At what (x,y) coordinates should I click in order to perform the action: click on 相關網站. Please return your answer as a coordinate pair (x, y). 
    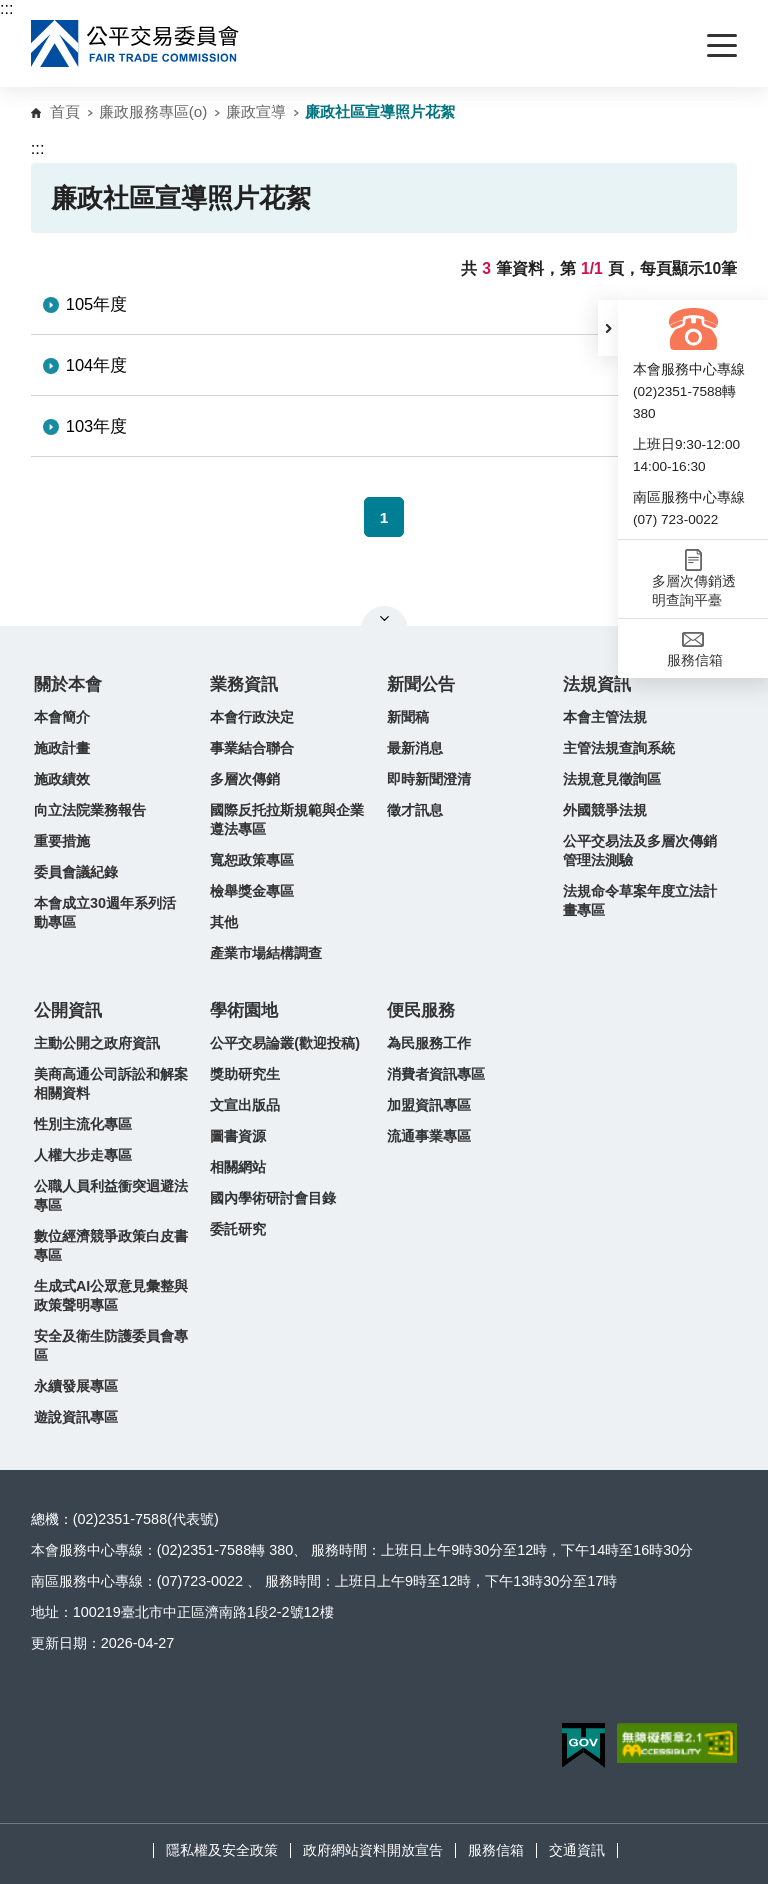
    Looking at the image, I should click on (238, 1167).